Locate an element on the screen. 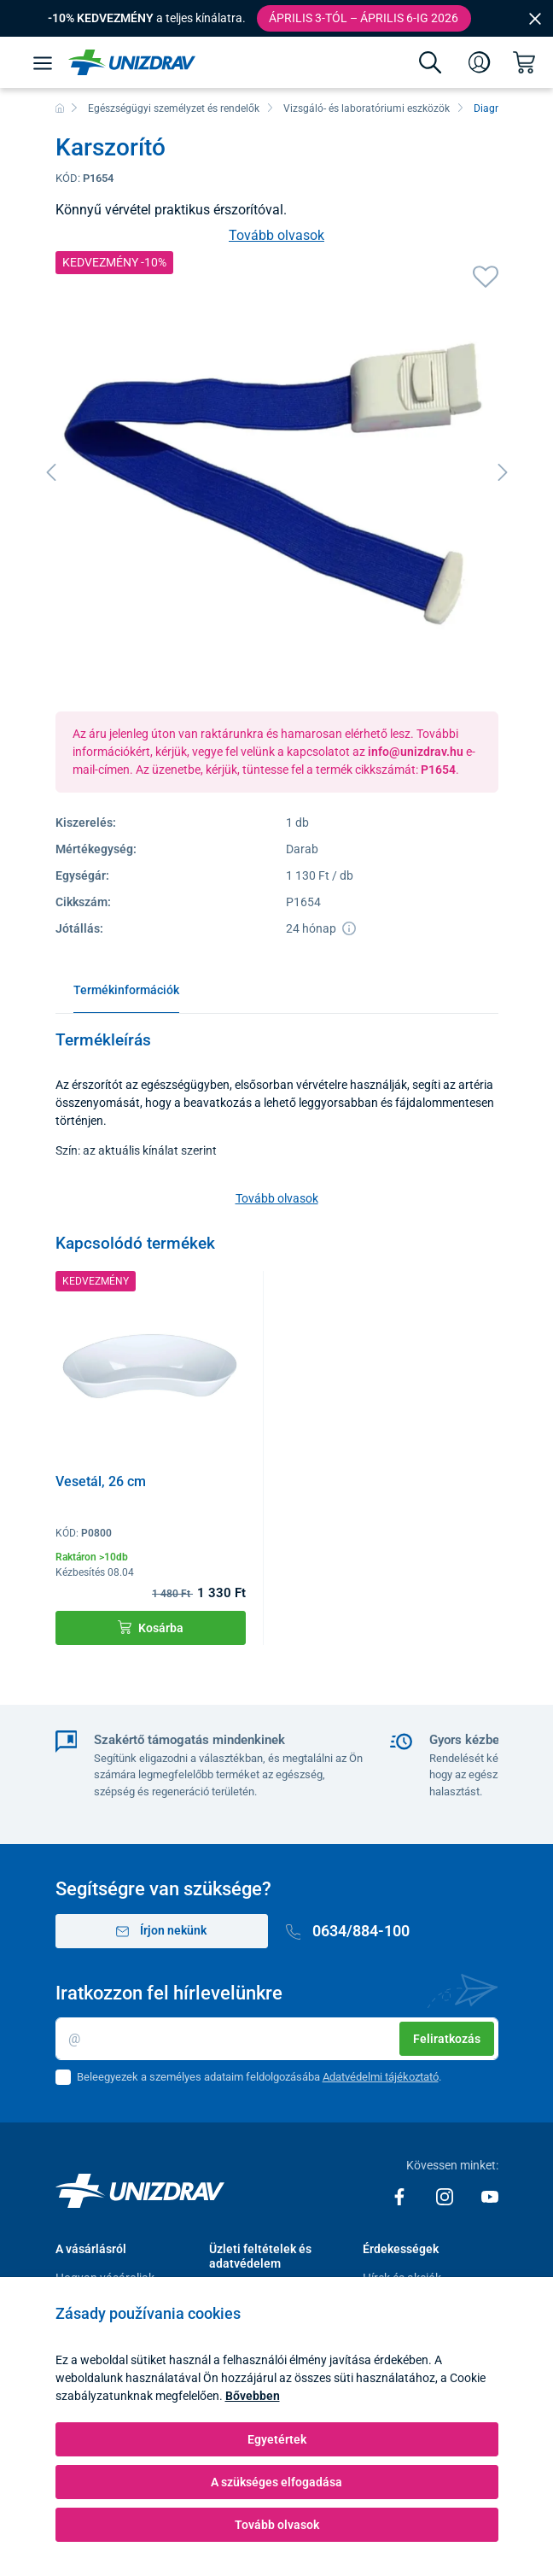  Egyetértek is located at coordinates (276, 2439).